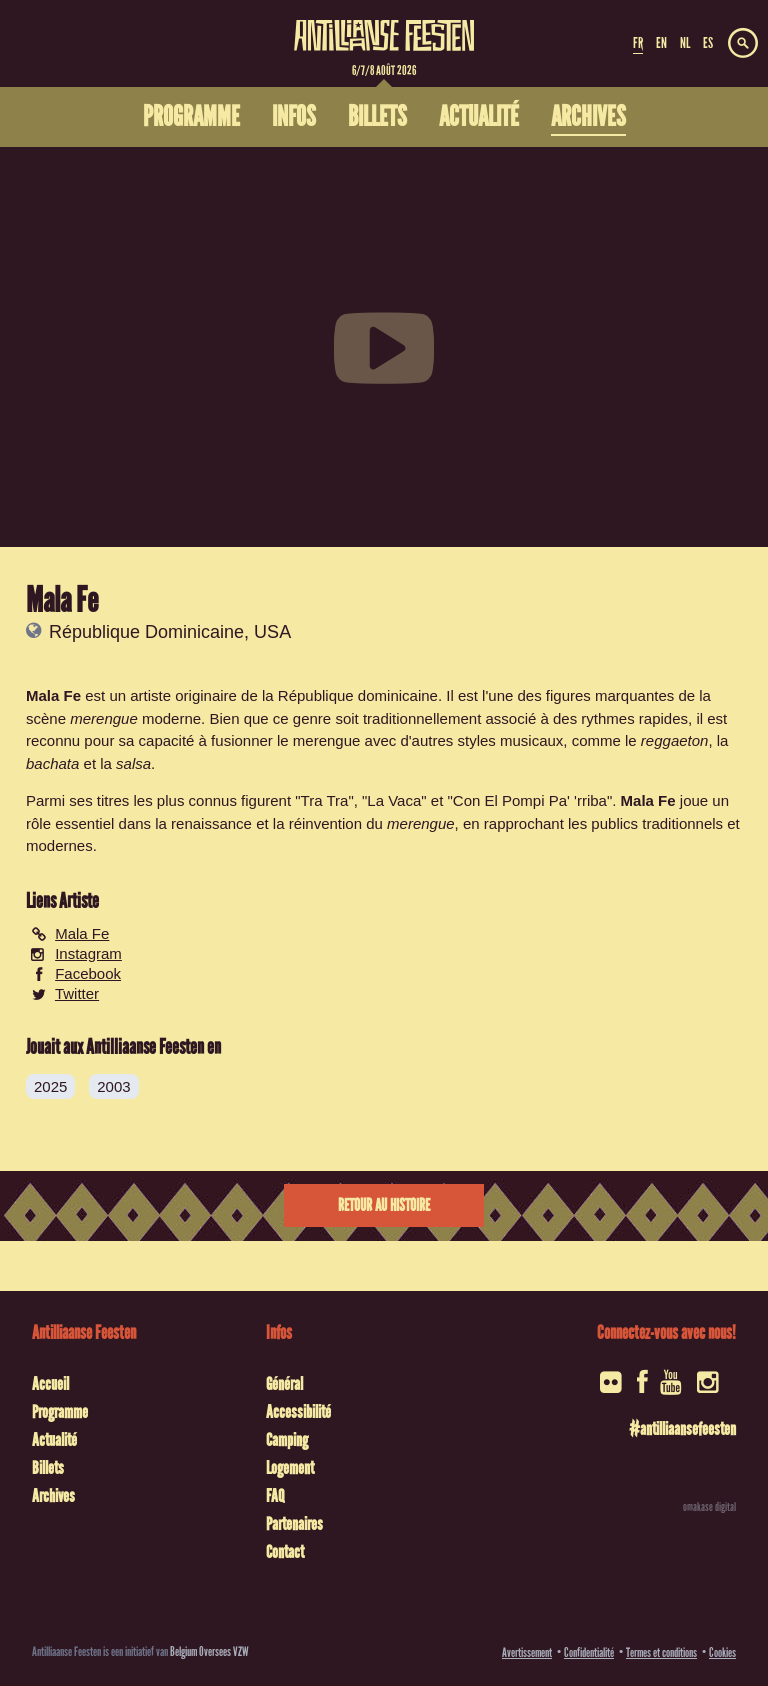  What do you see at coordinates (48, 1468) in the screenshot?
I see `Billets` at bounding box center [48, 1468].